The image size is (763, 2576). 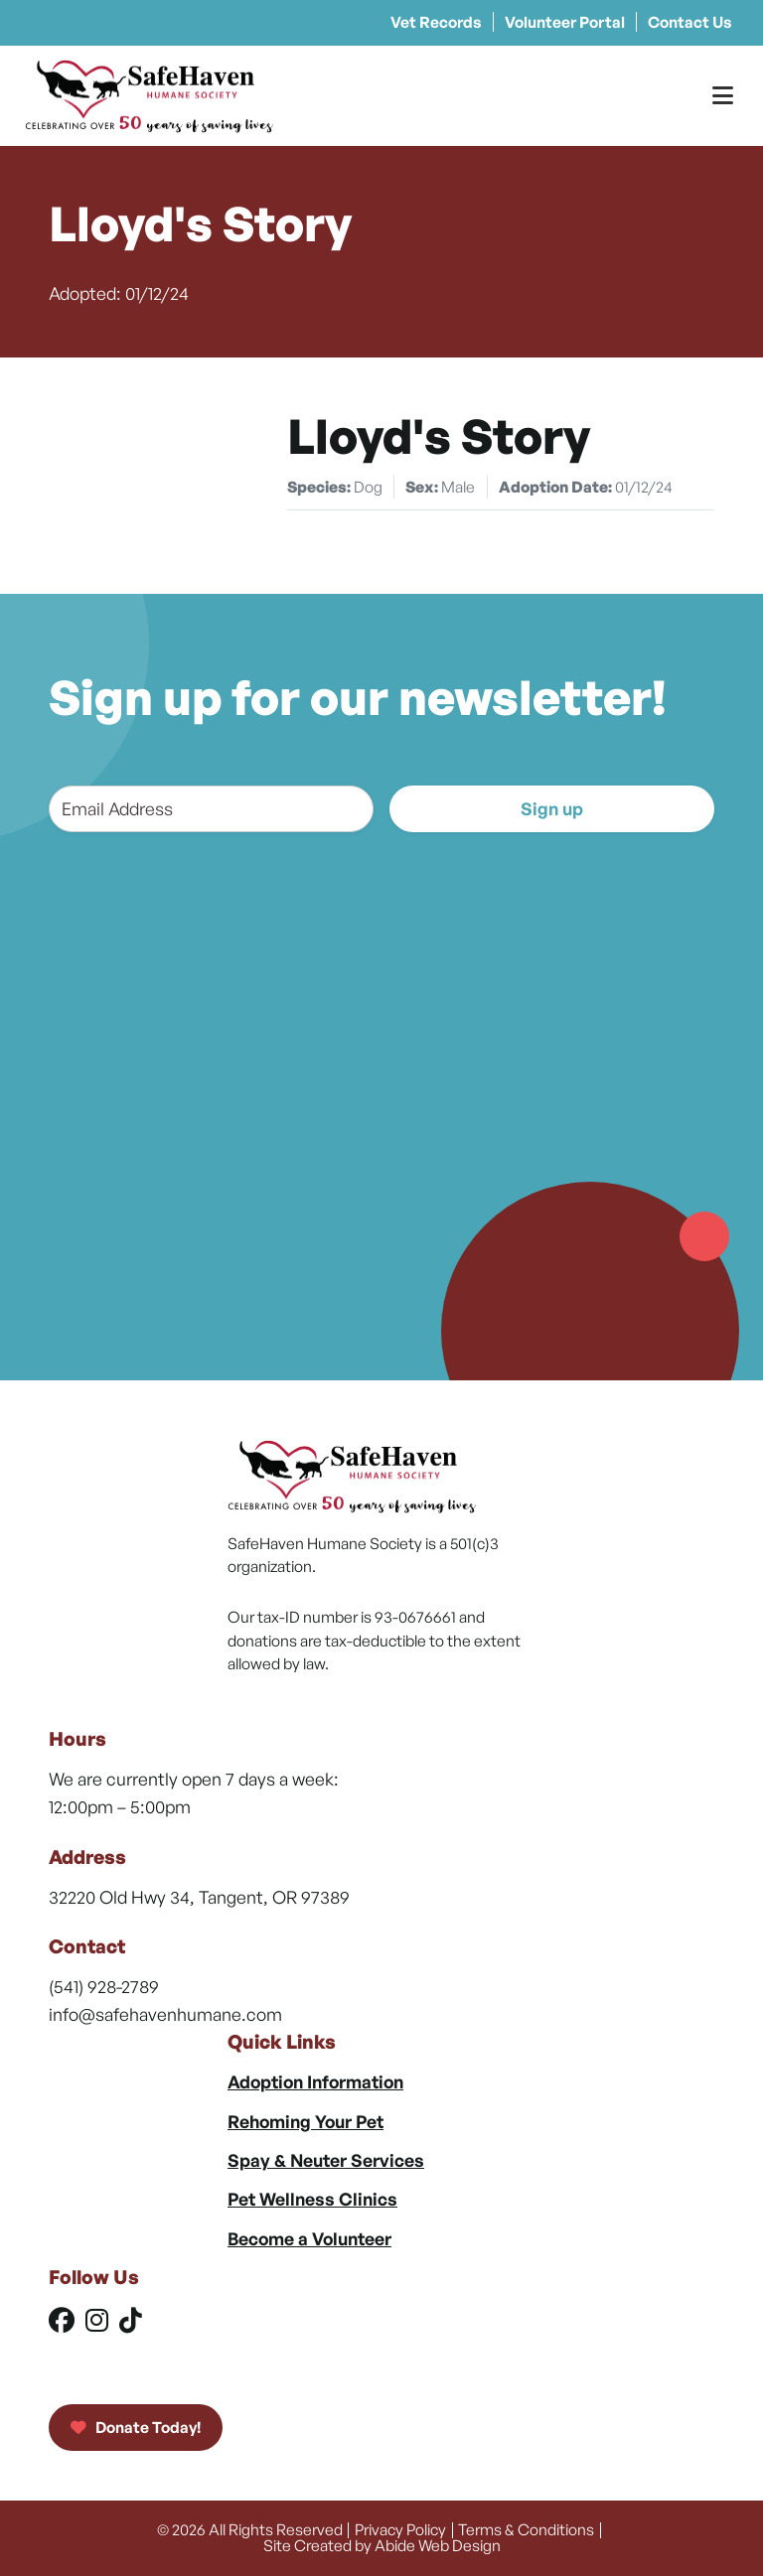 I want to click on Donate Today!, so click(x=136, y=2427).